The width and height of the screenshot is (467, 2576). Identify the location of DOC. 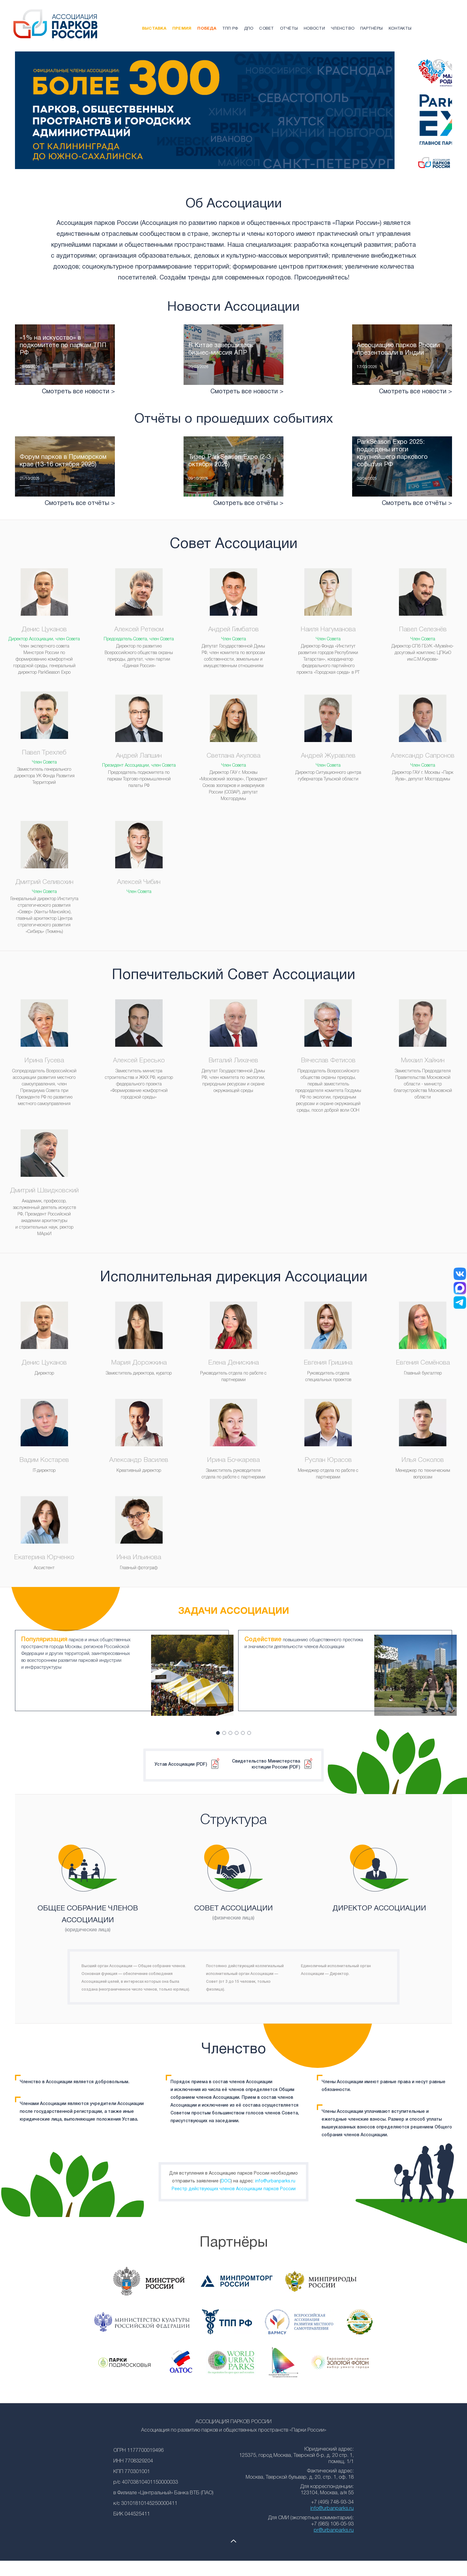
(226, 2175).